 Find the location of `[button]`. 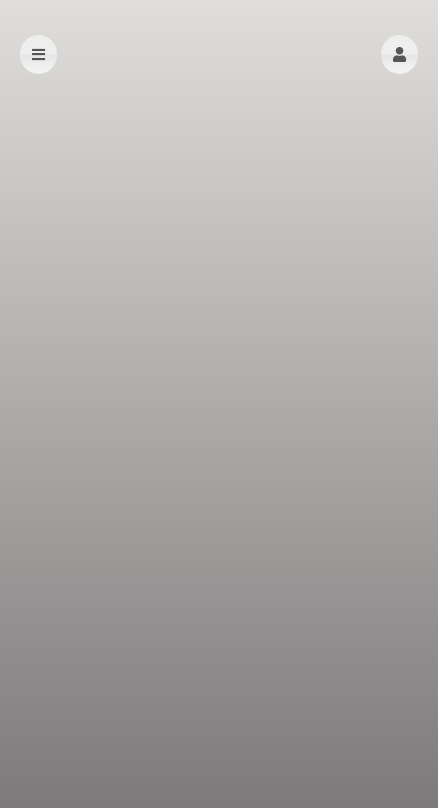

[button] is located at coordinates (399, 54).